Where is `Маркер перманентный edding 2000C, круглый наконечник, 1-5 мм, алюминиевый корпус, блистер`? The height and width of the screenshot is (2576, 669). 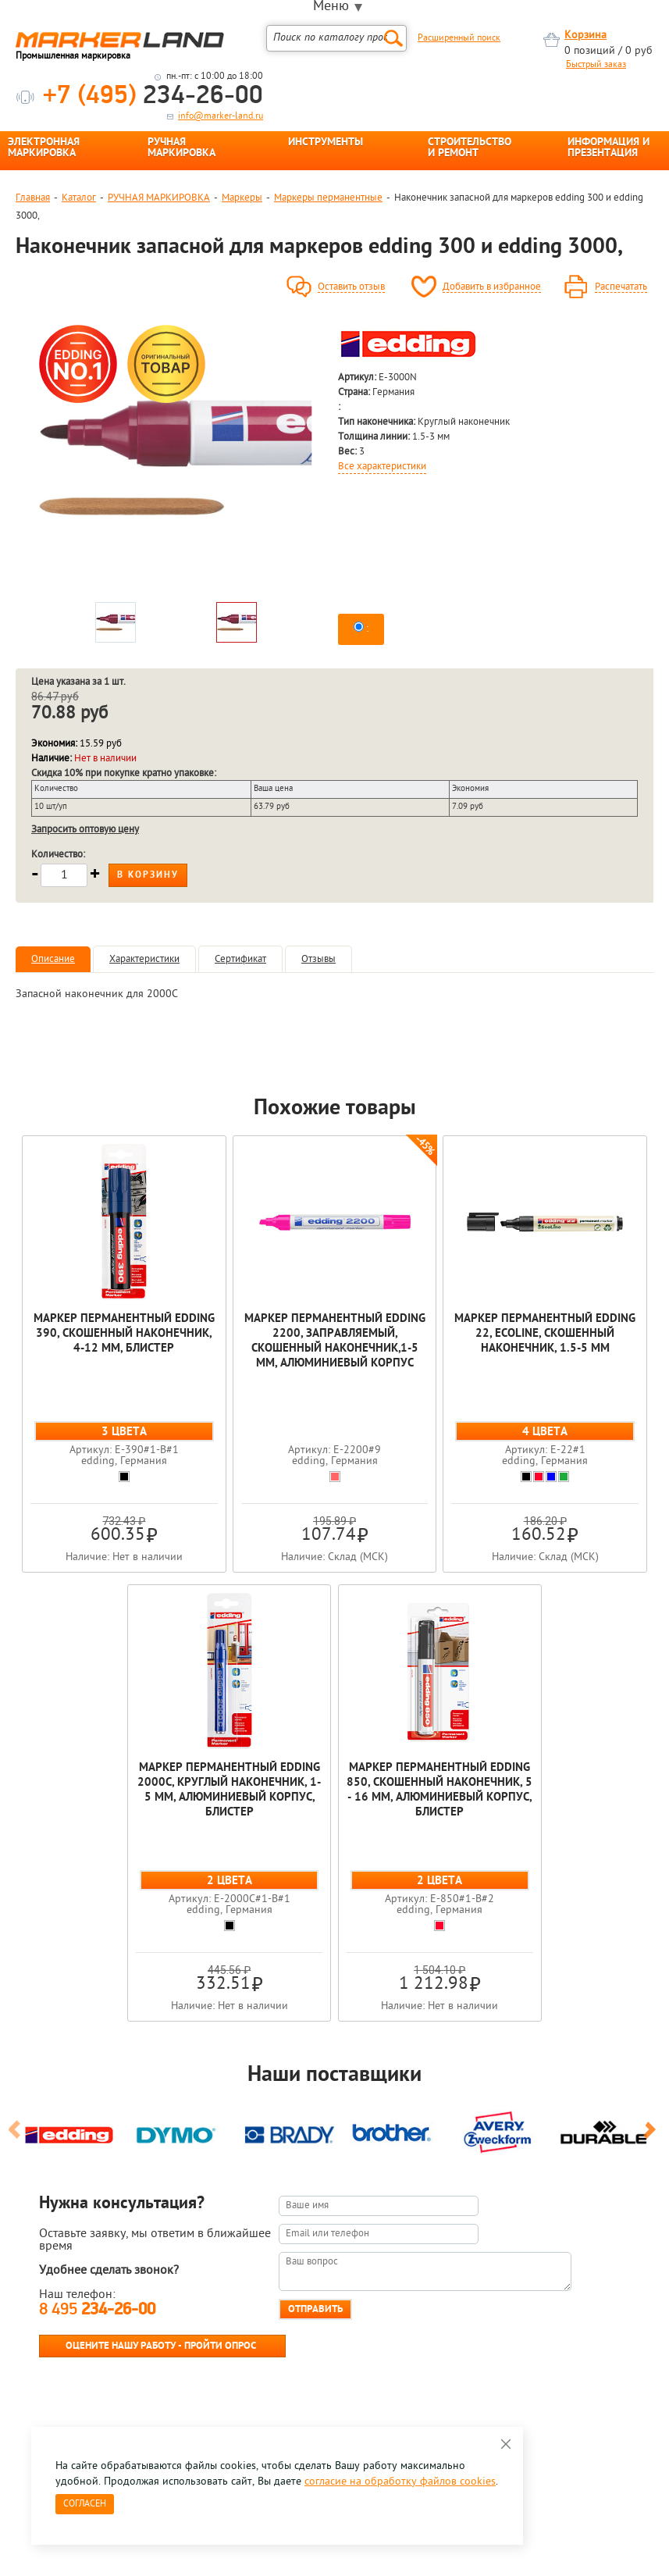 Маркер перманентный edding 2000C, круглый наконечник, 1-5 мм, алюминиевый корпус, блистер is located at coordinates (229, 1790).